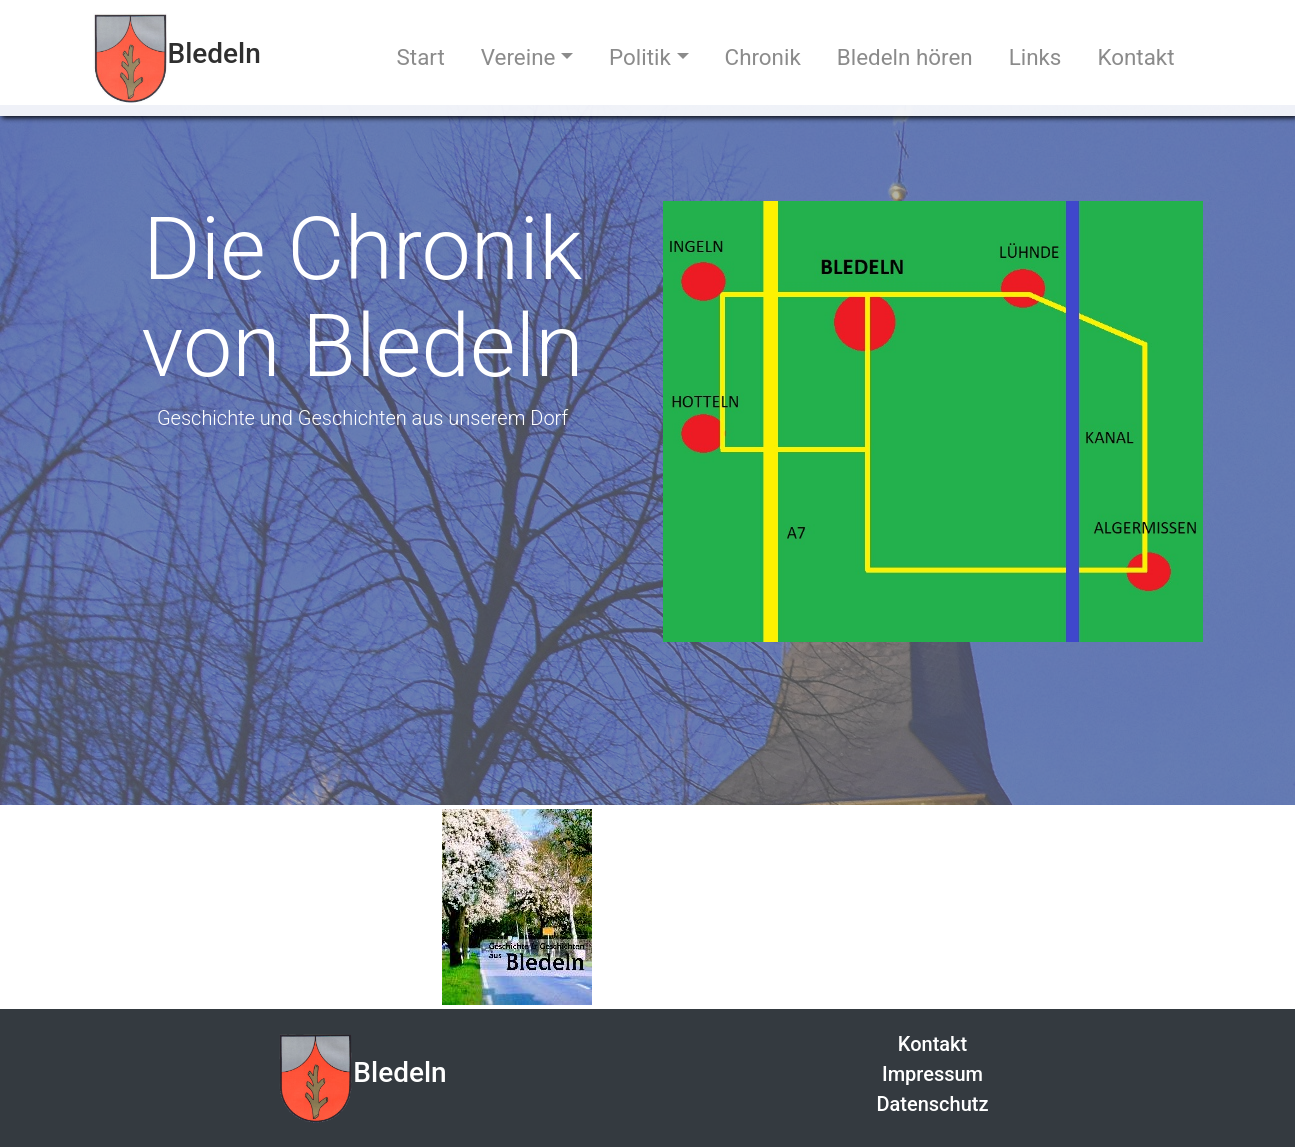 The height and width of the screenshot is (1147, 1295). What do you see at coordinates (932, 1074) in the screenshot?
I see `Impressum` at bounding box center [932, 1074].